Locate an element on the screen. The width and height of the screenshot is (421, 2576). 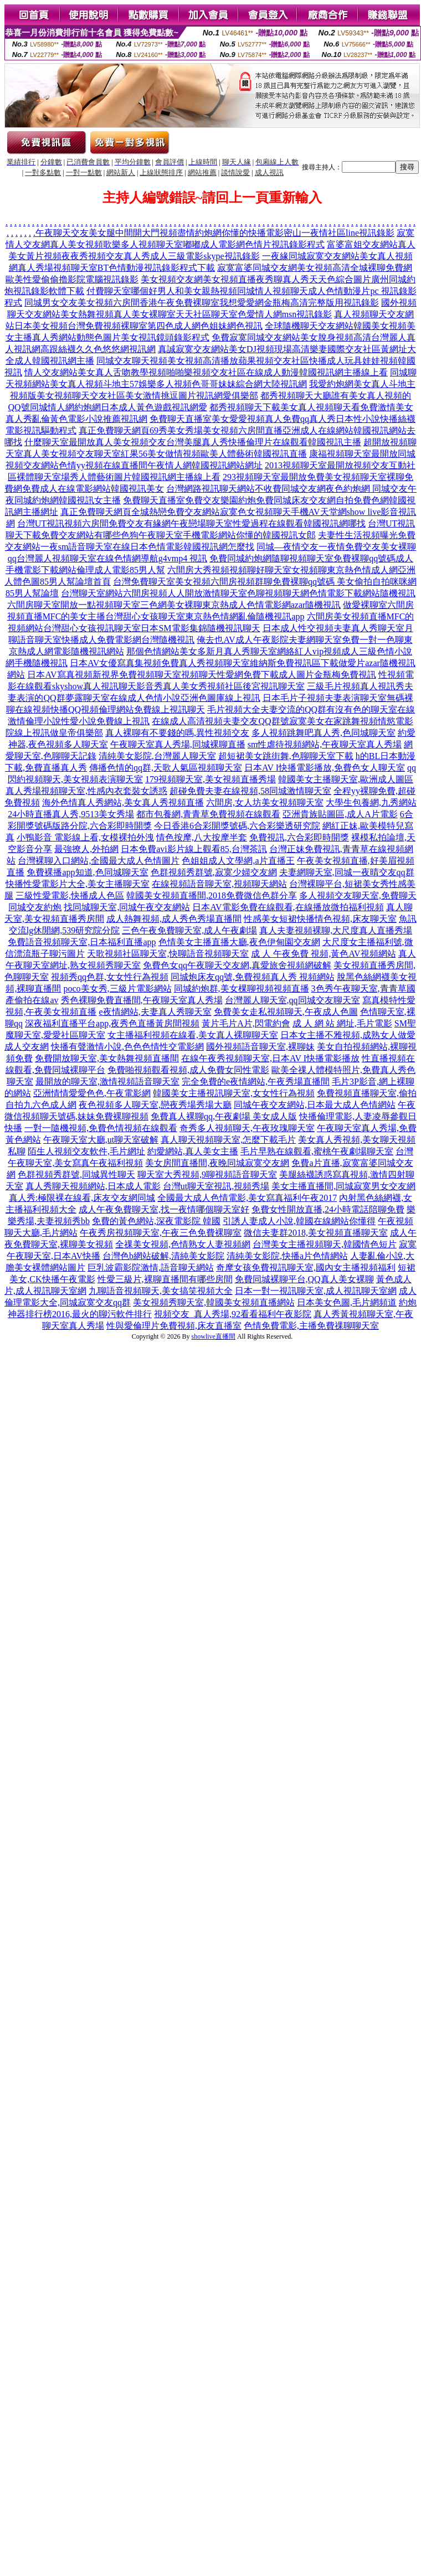
巨乳波霸影院激情,語音聊天網站 is located at coordinates (151, 1267).